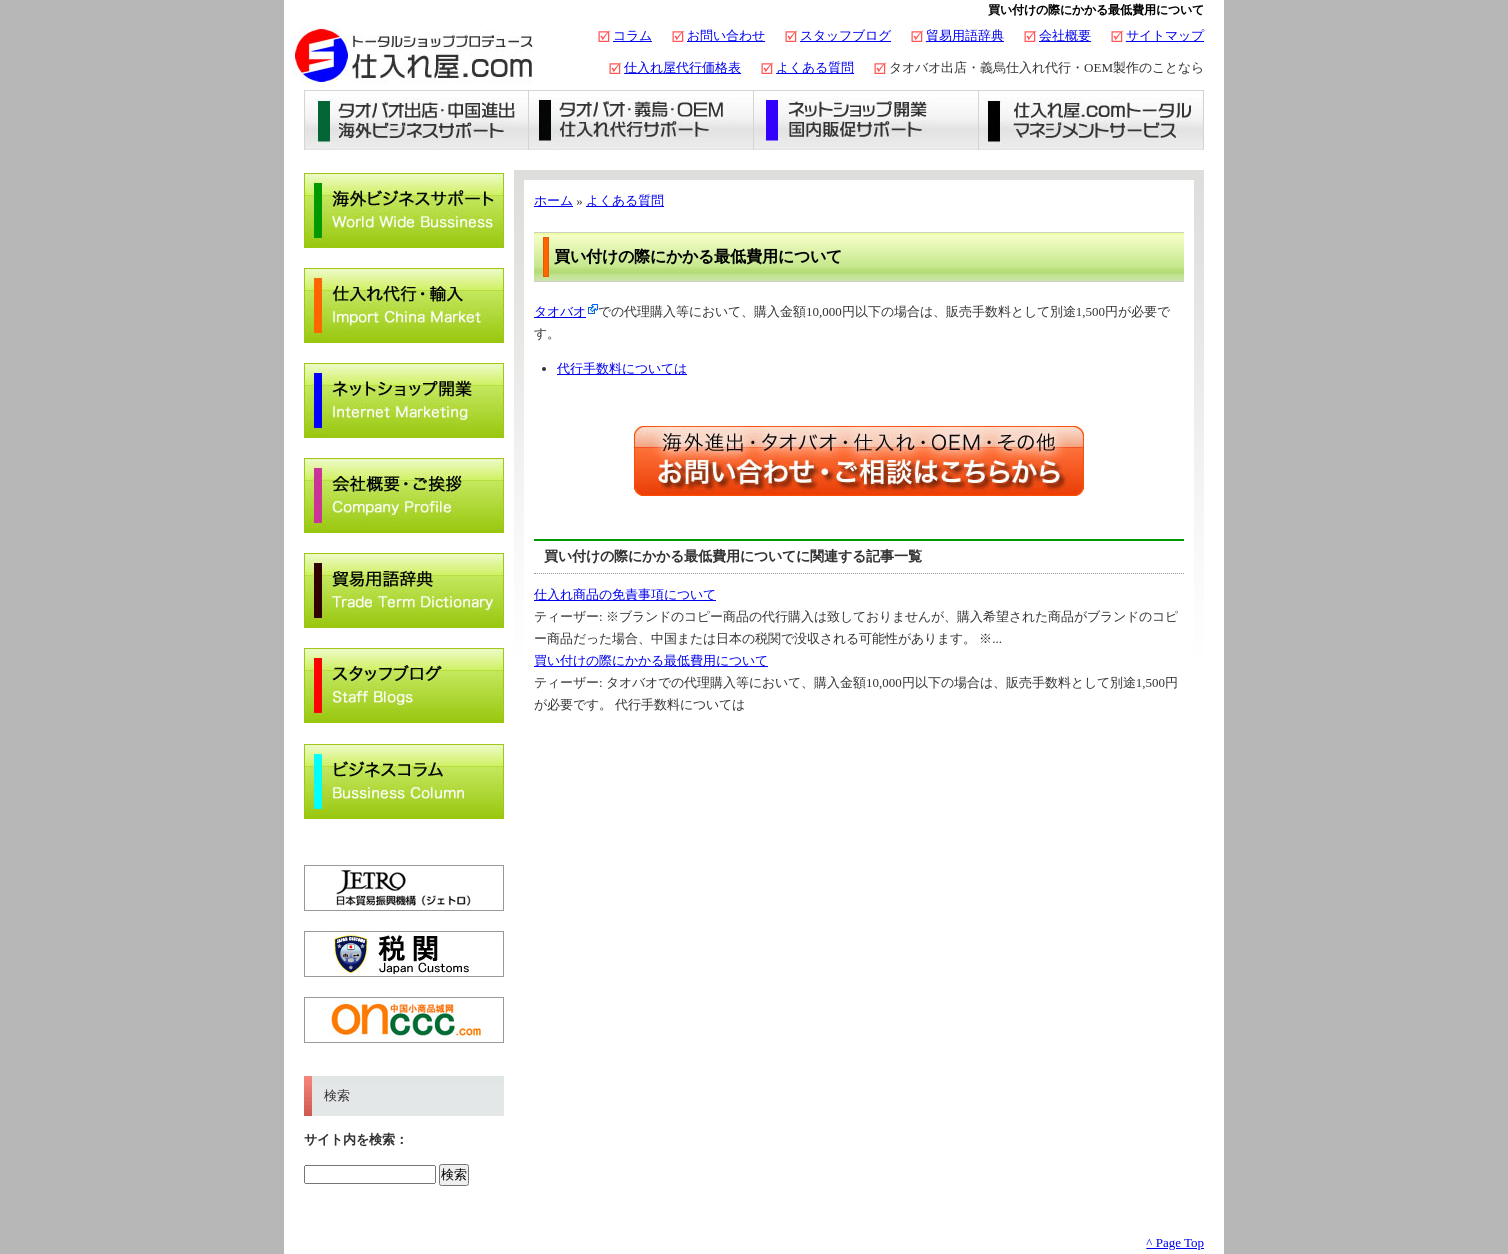  Describe the element at coordinates (651, 660) in the screenshot. I see `買い付けの際にかかる最低費用について` at that location.